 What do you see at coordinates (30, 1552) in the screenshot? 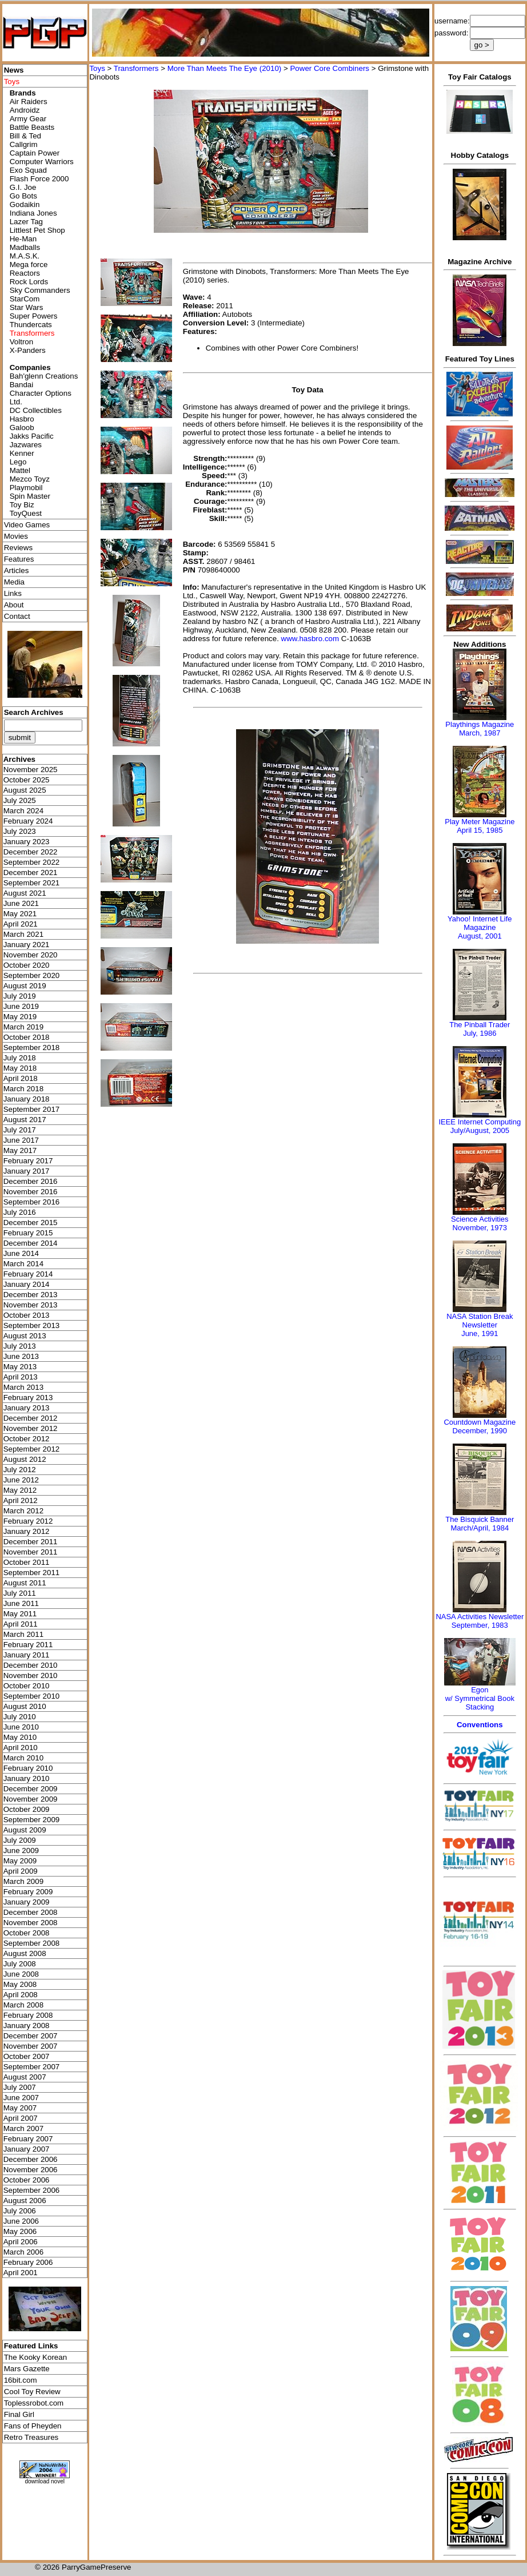
I see `November 2011` at bounding box center [30, 1552].